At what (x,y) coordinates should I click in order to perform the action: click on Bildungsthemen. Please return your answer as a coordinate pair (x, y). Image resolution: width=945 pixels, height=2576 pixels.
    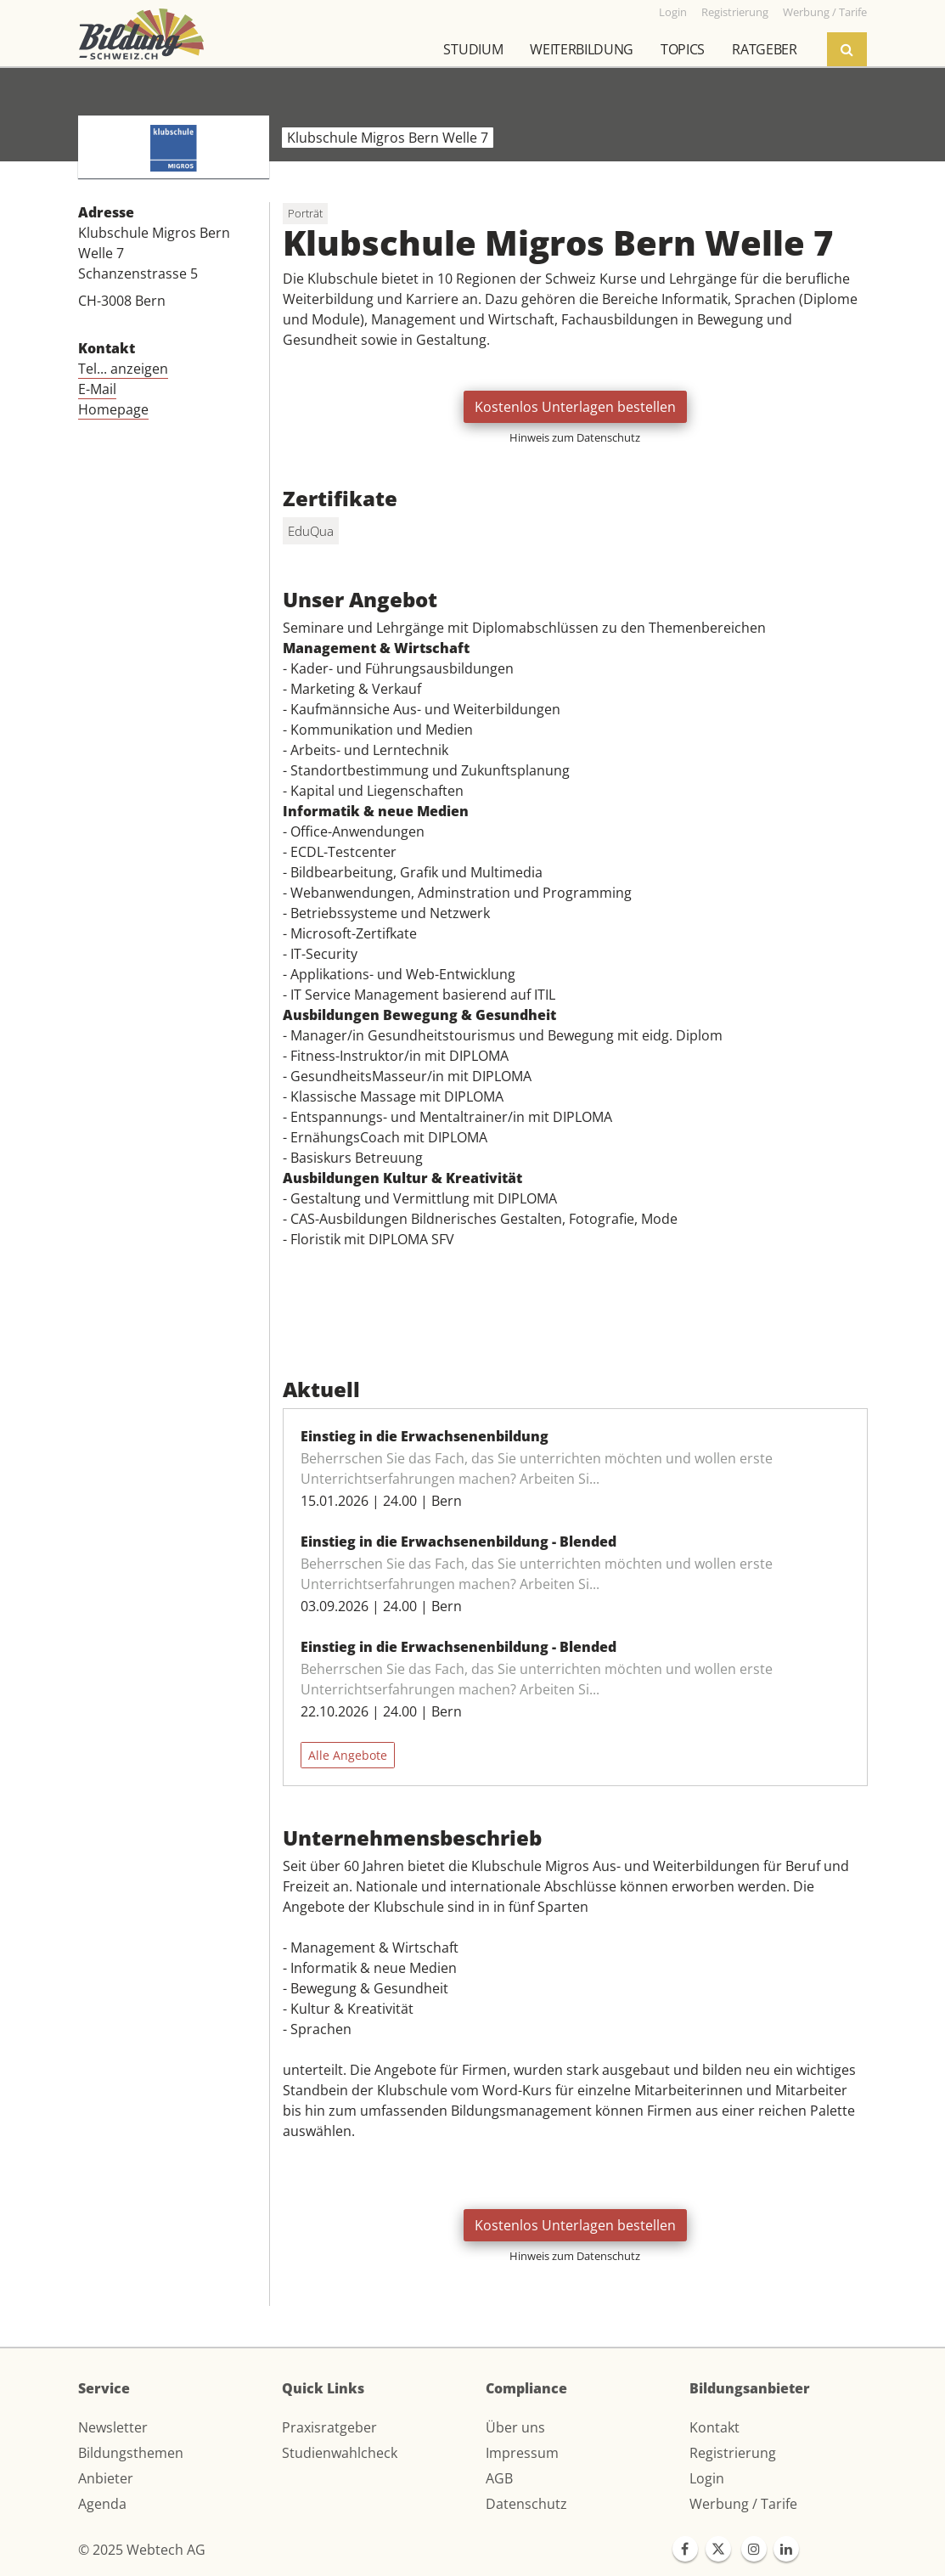
    Looking at the image, I should click on (130, 2453).